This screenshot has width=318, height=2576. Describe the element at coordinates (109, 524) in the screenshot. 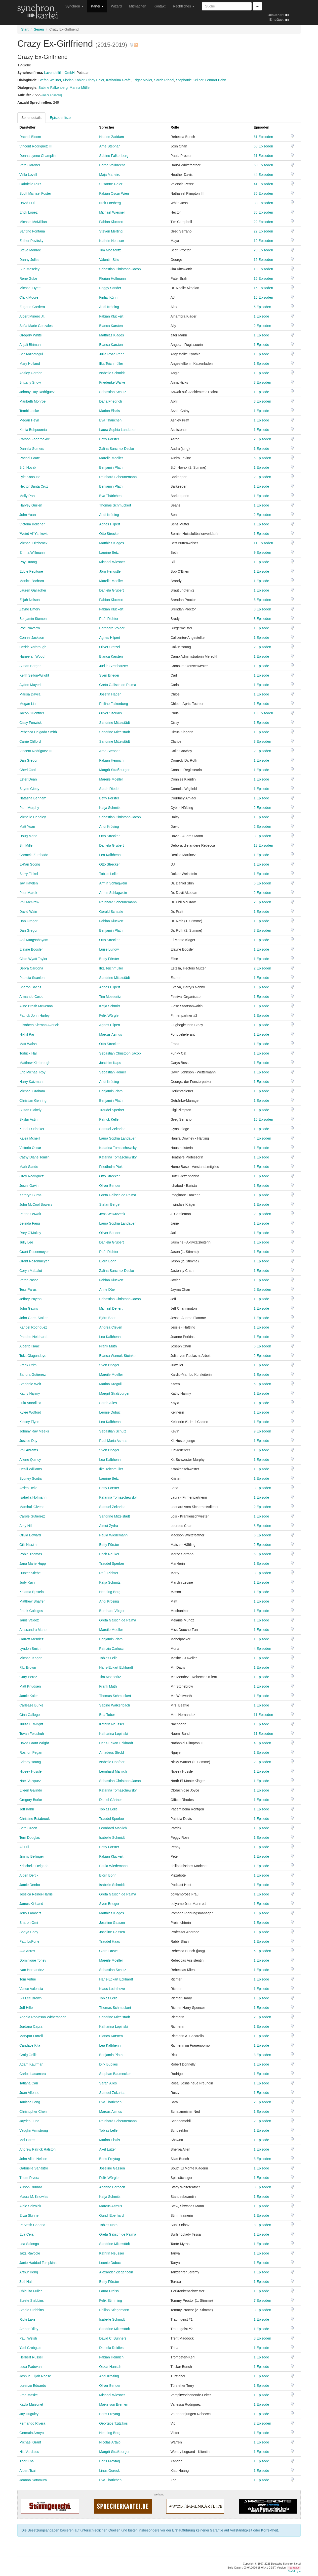

I see `Agnes Hilpert` at that location.